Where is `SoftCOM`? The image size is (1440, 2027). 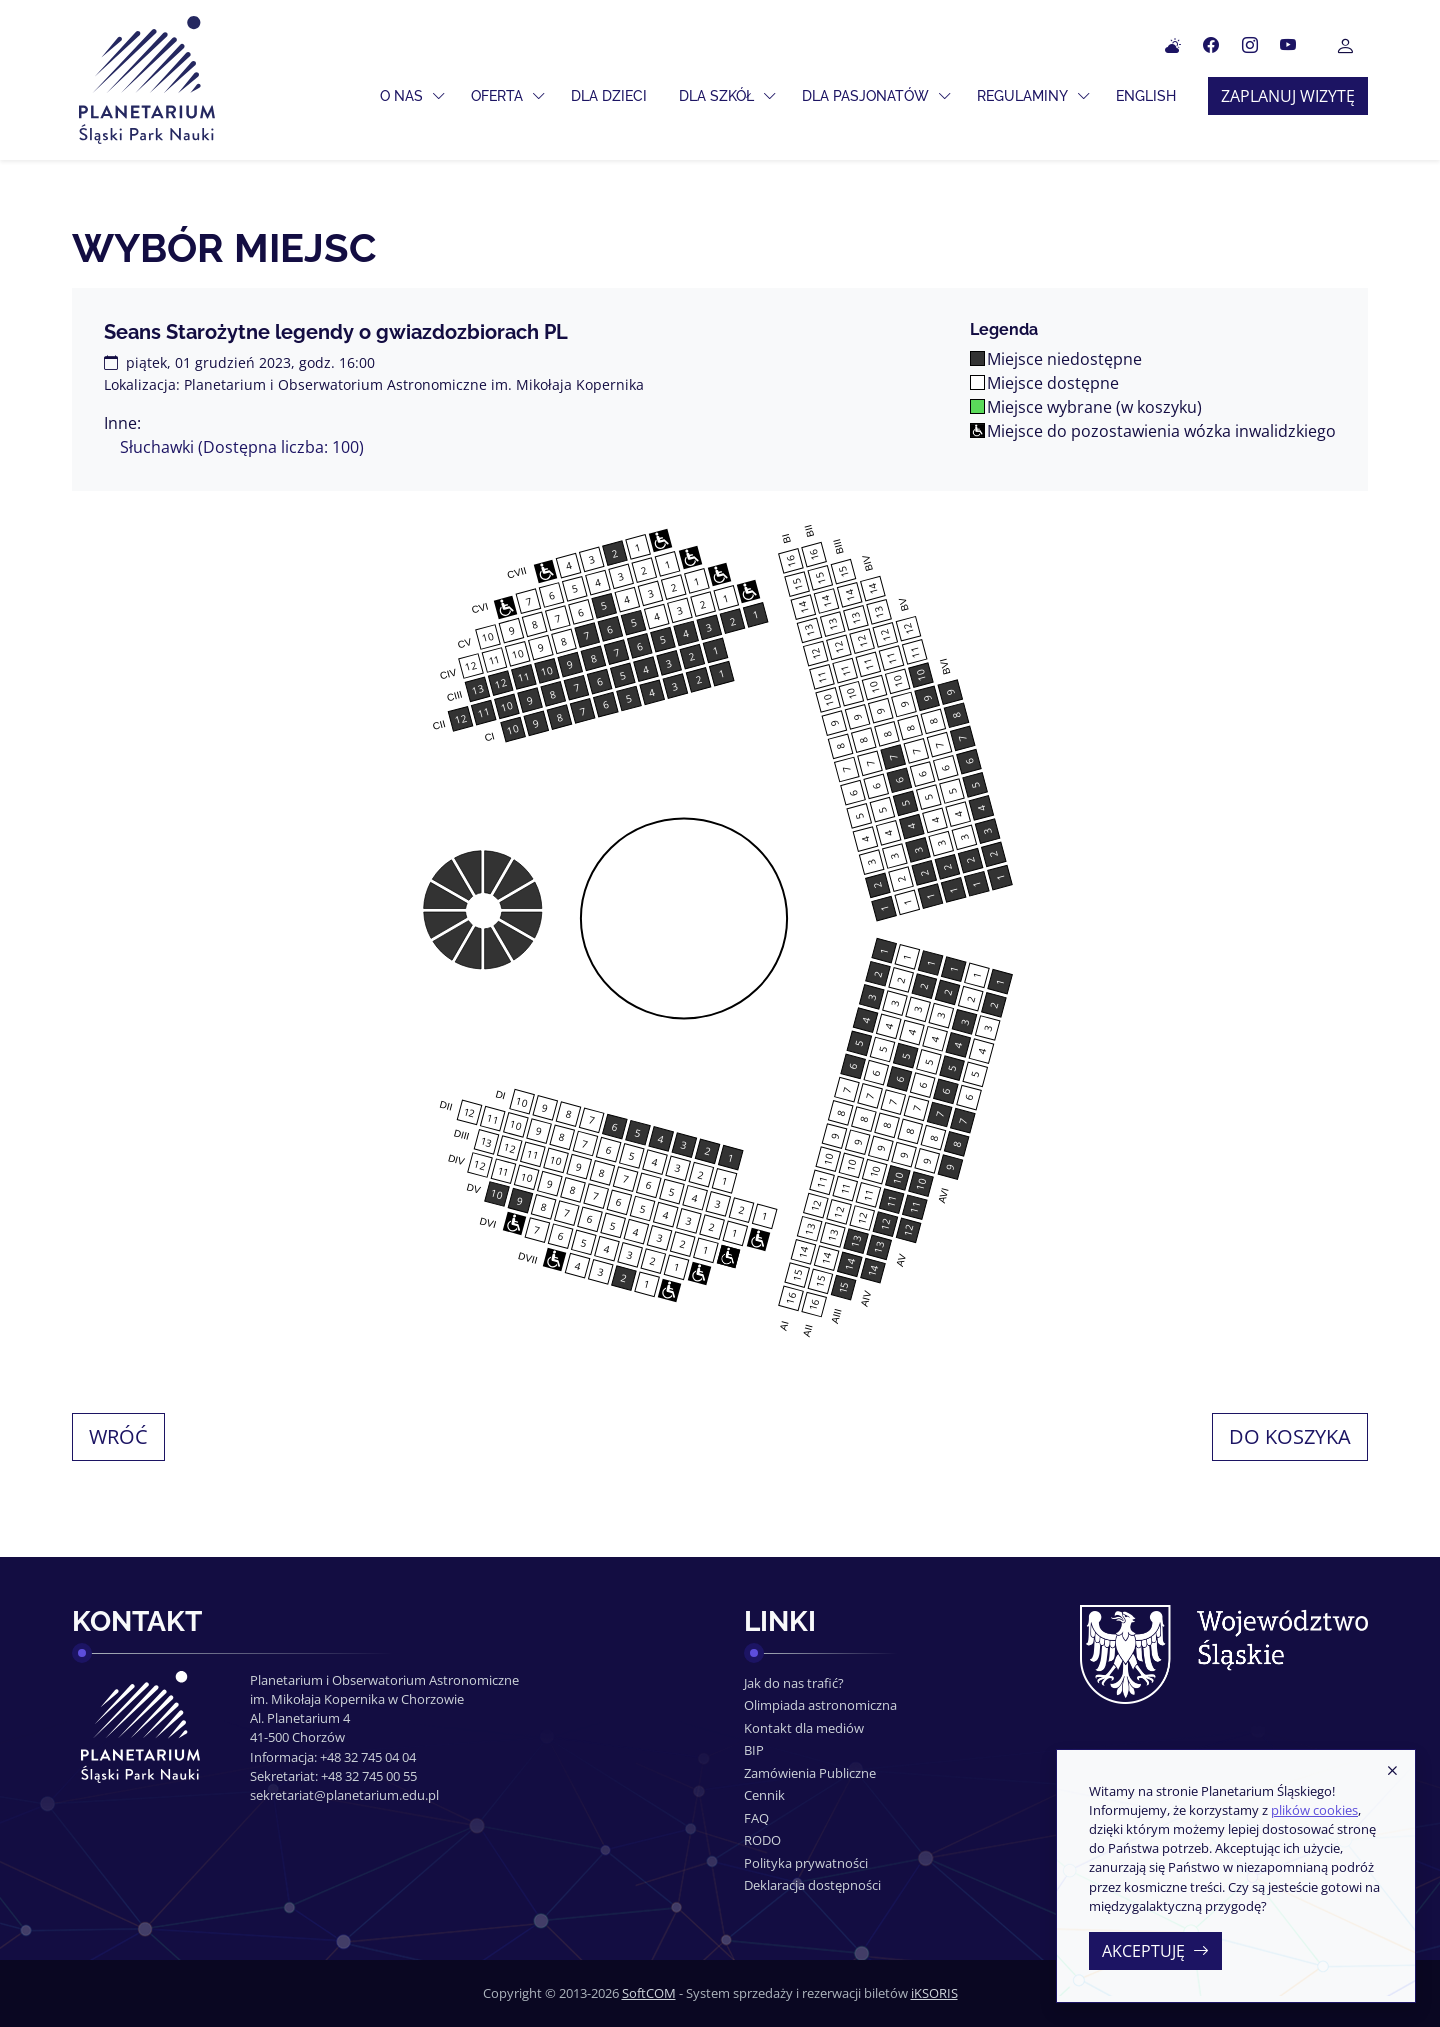 SoftCOM is located at coordinates (649, 1993).